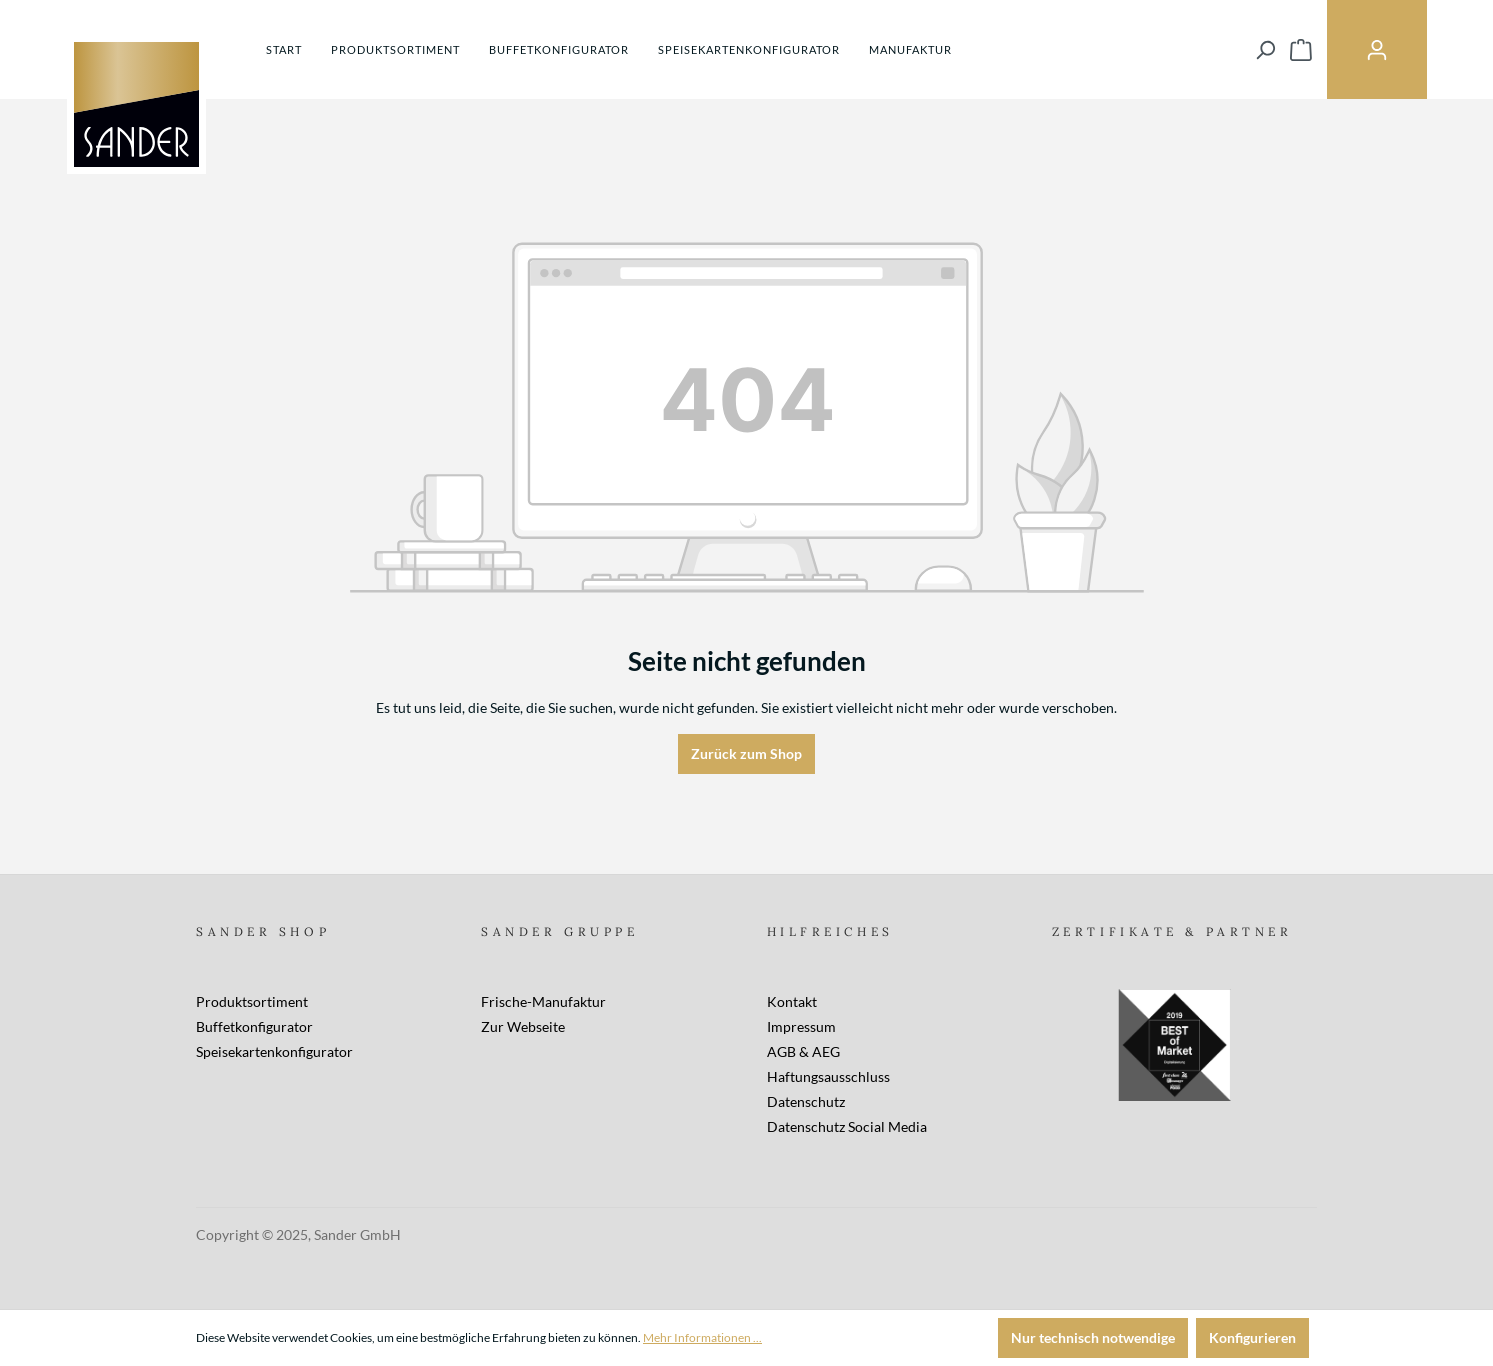 The image size is (1493, 1366). Describe the element at coordinates (828, 1076) in the screenshot. I see `Haftungsausschluss` at that location.